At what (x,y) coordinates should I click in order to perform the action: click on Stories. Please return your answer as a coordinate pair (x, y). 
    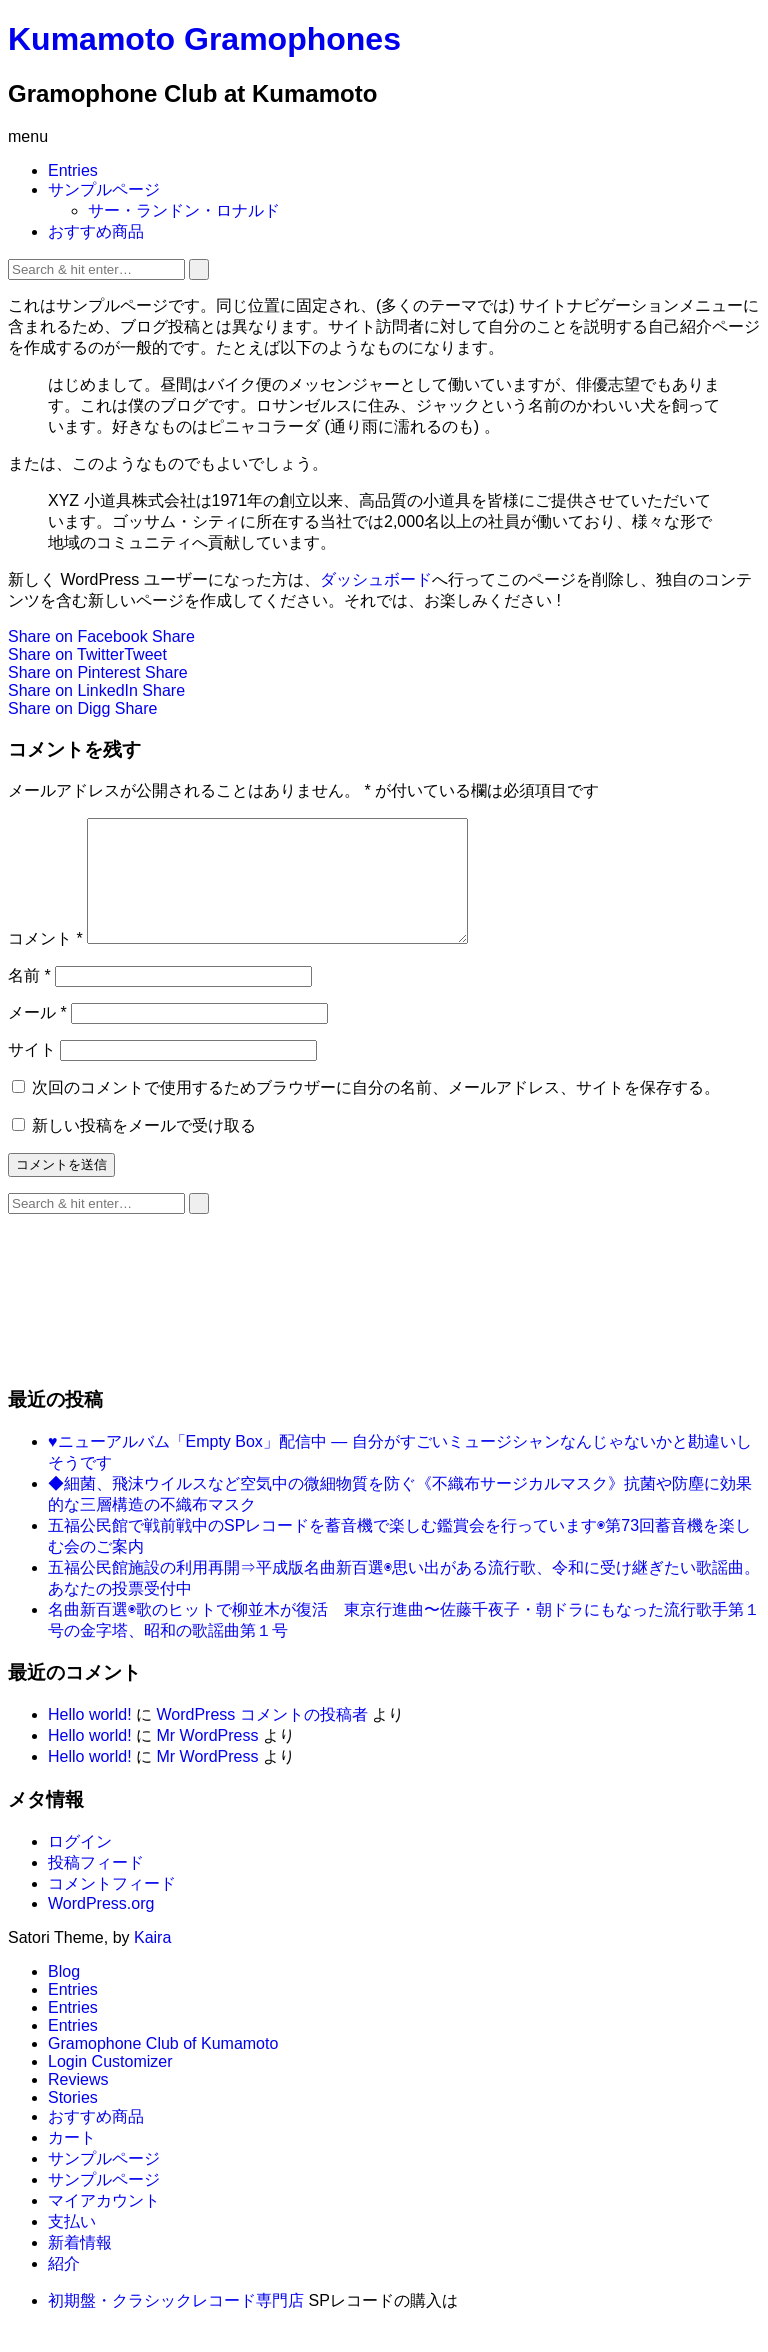
    Looking at the image, I should click on (73, 2121).